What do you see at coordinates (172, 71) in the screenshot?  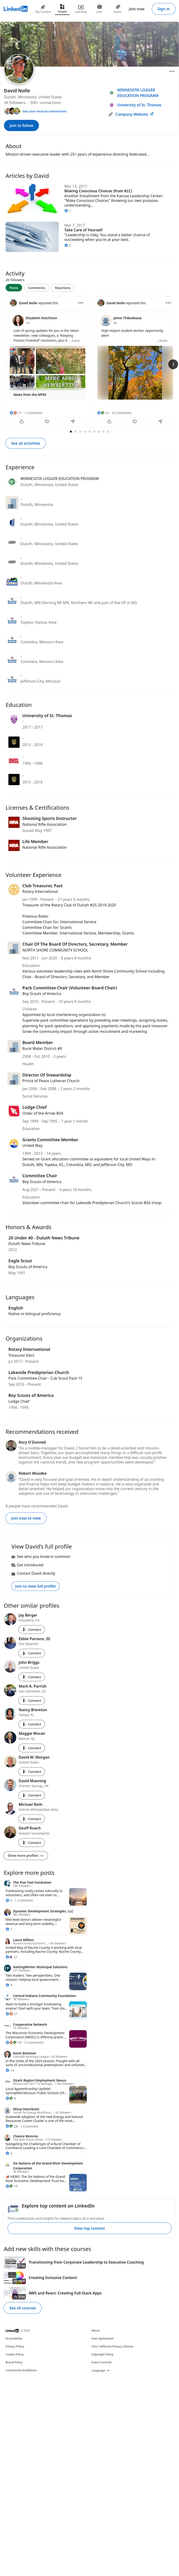 I see `[Open menu]` at bounding box center [172, 71].